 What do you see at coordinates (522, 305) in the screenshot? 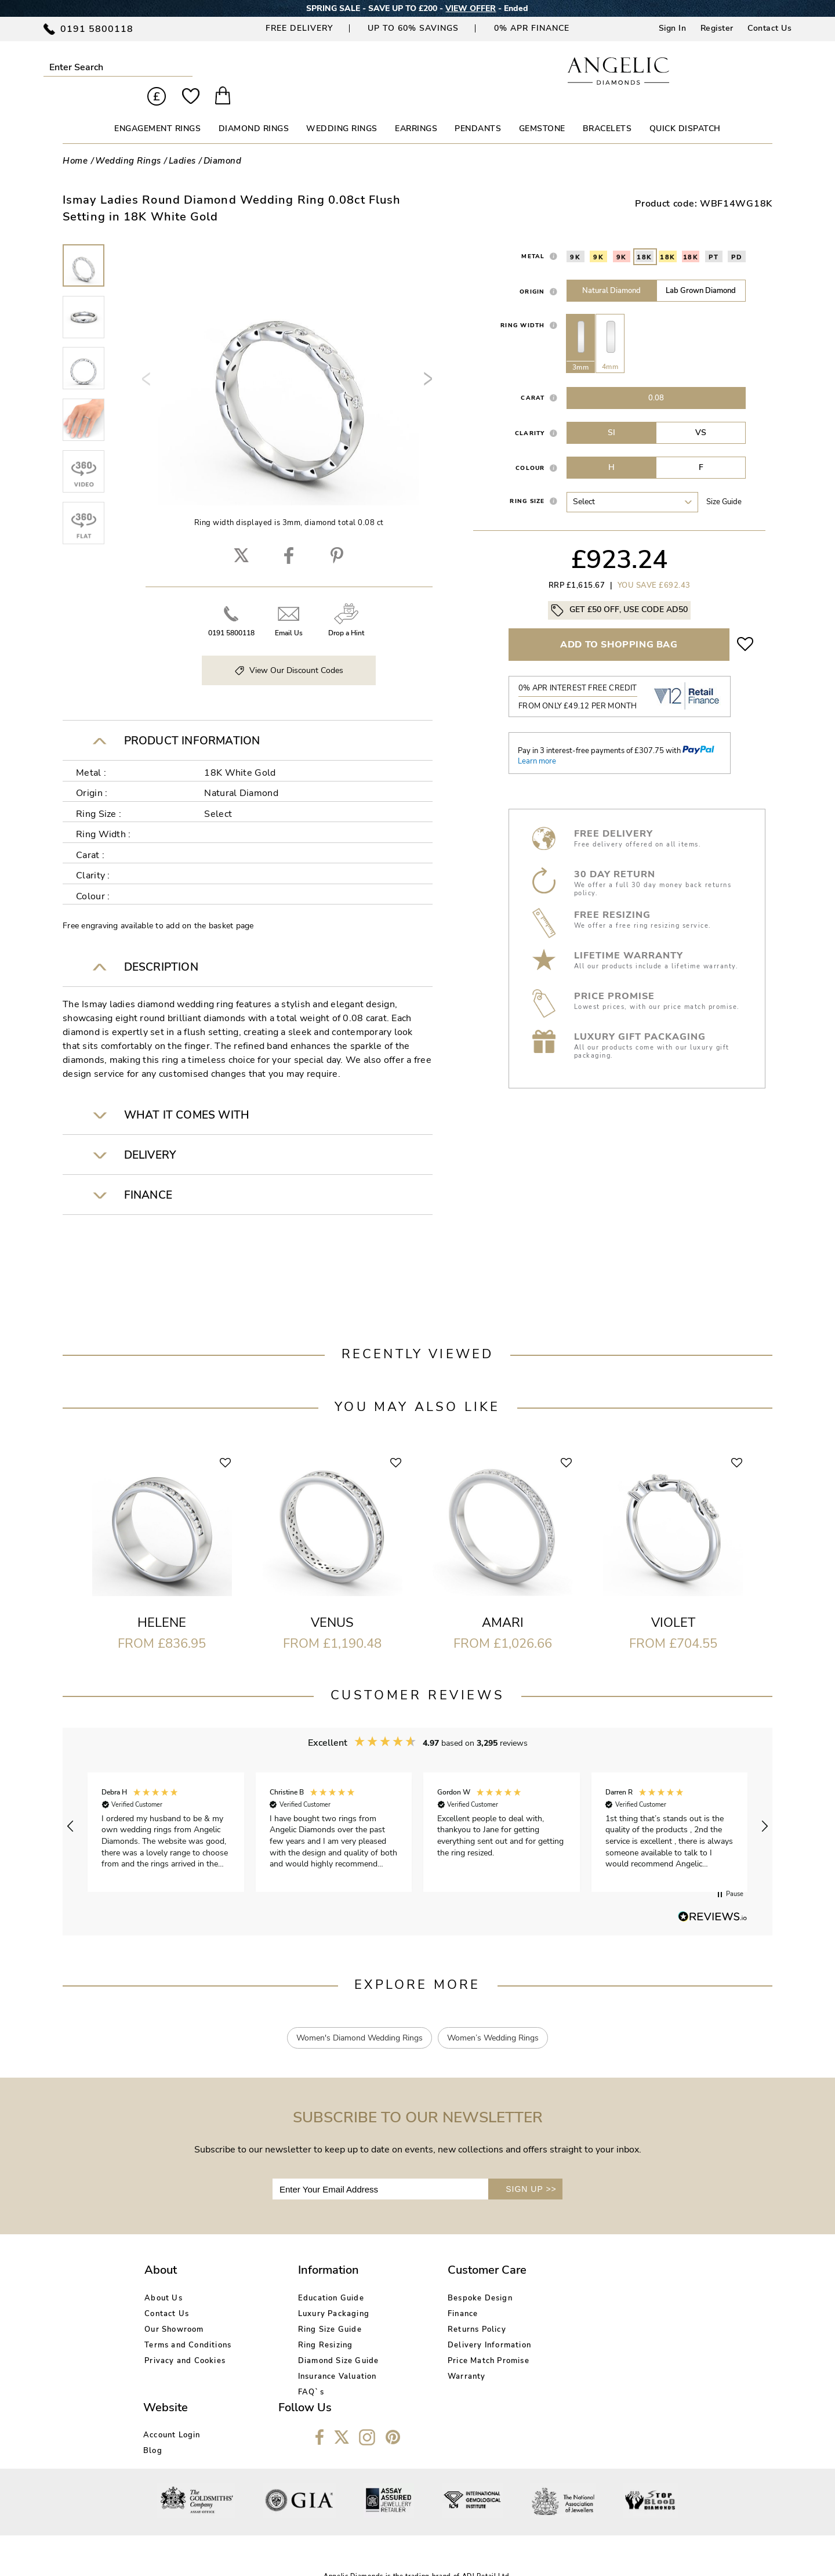
I see `Ring Width` at bounding box center [522, 305].